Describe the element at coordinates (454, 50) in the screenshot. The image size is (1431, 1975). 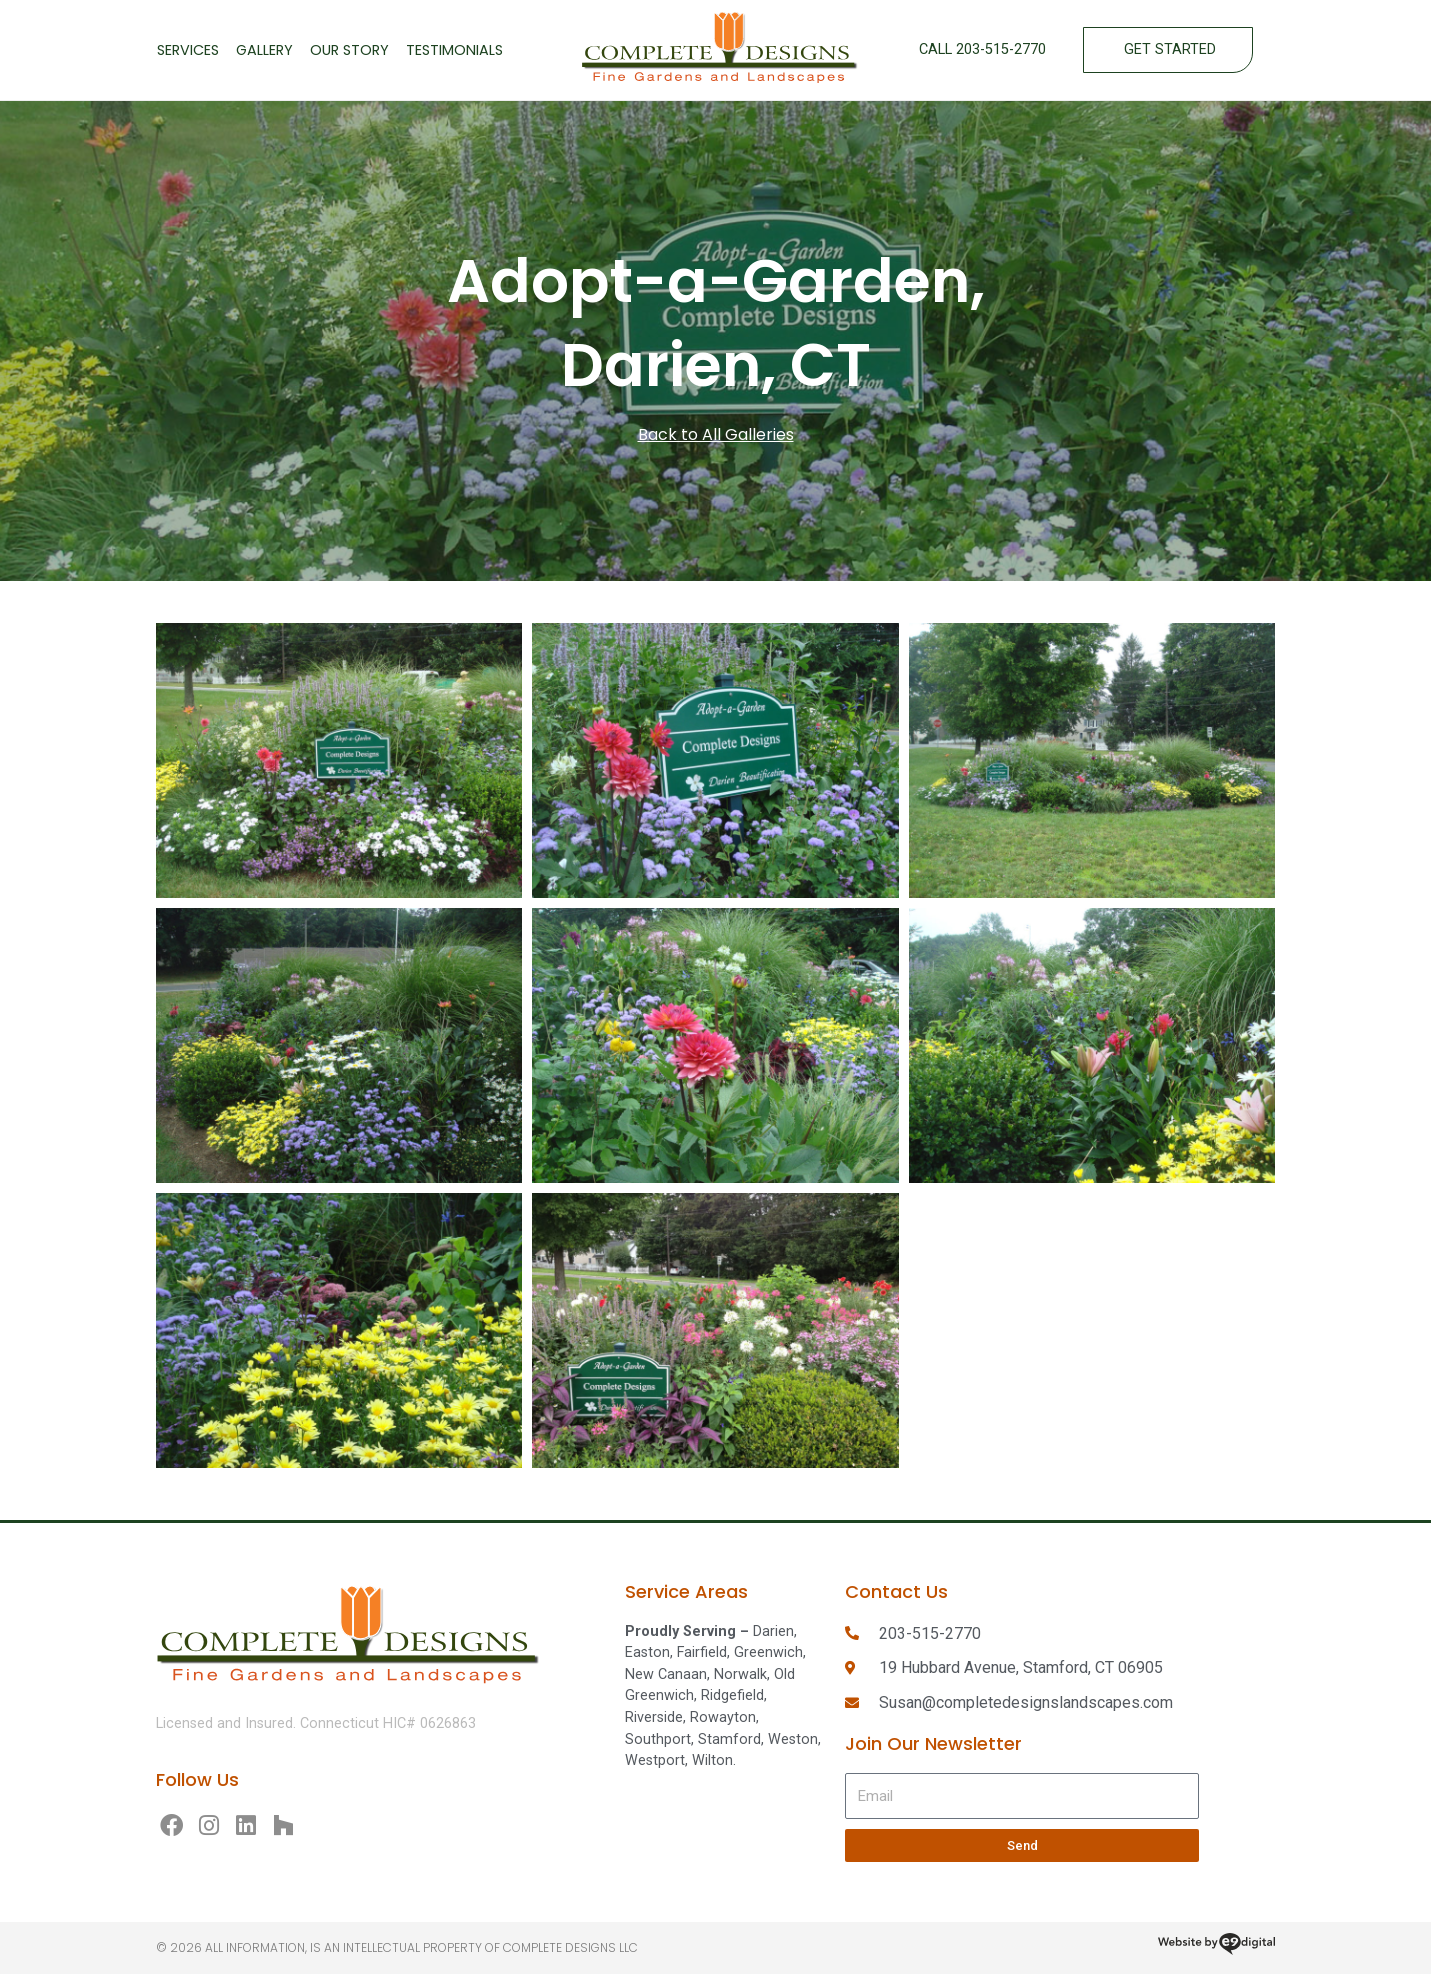
I see `Testimonials` at that location.